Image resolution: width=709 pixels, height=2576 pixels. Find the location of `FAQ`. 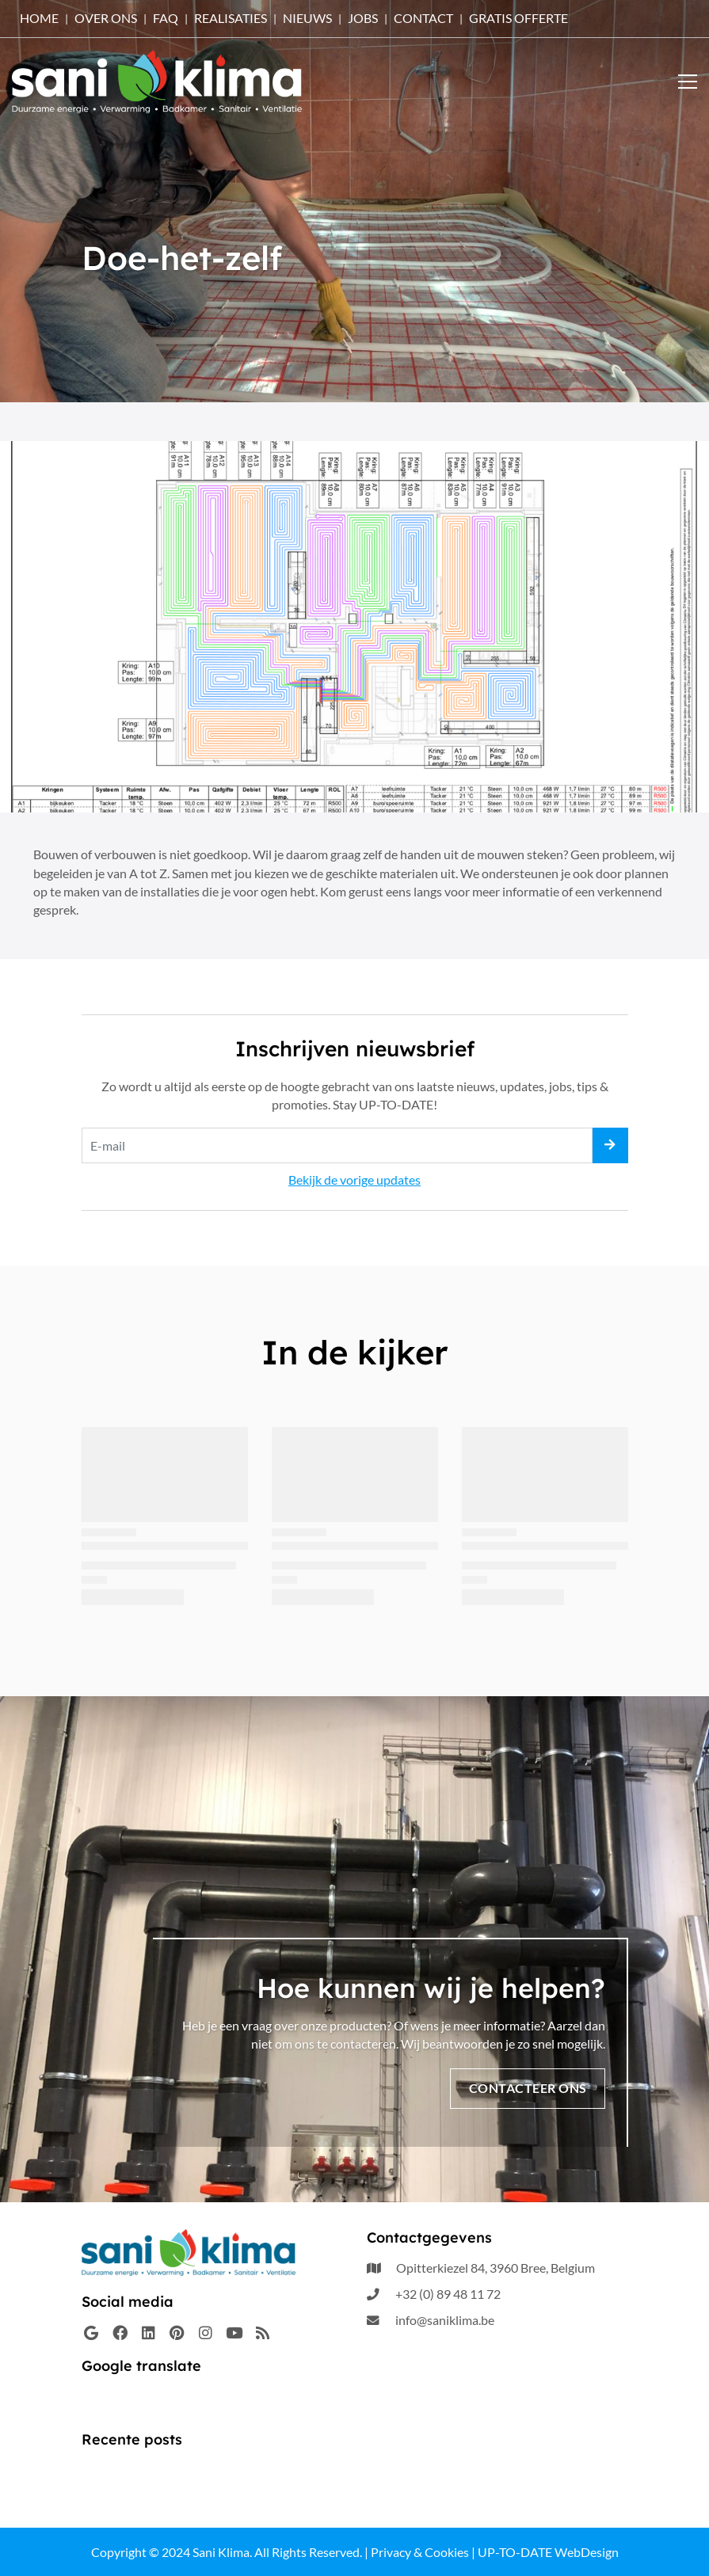

FAQ is located at coordinates (165, 18).